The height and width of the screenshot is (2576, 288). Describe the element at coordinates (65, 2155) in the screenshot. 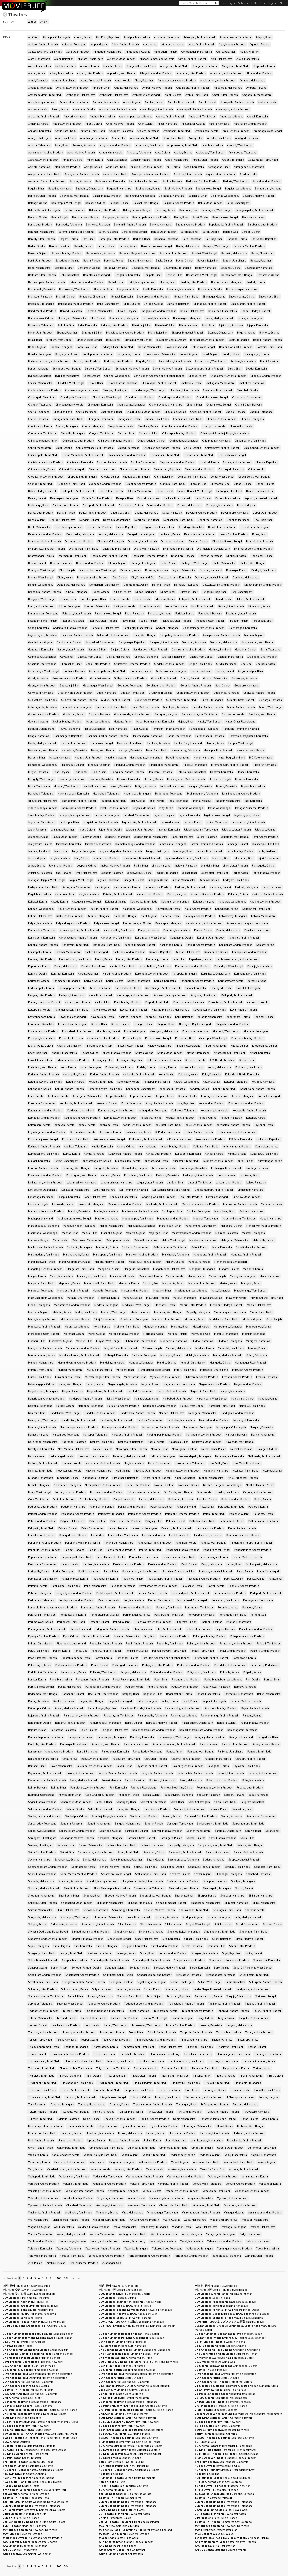

I see `Vadakkencherry, Kerala` at that location.